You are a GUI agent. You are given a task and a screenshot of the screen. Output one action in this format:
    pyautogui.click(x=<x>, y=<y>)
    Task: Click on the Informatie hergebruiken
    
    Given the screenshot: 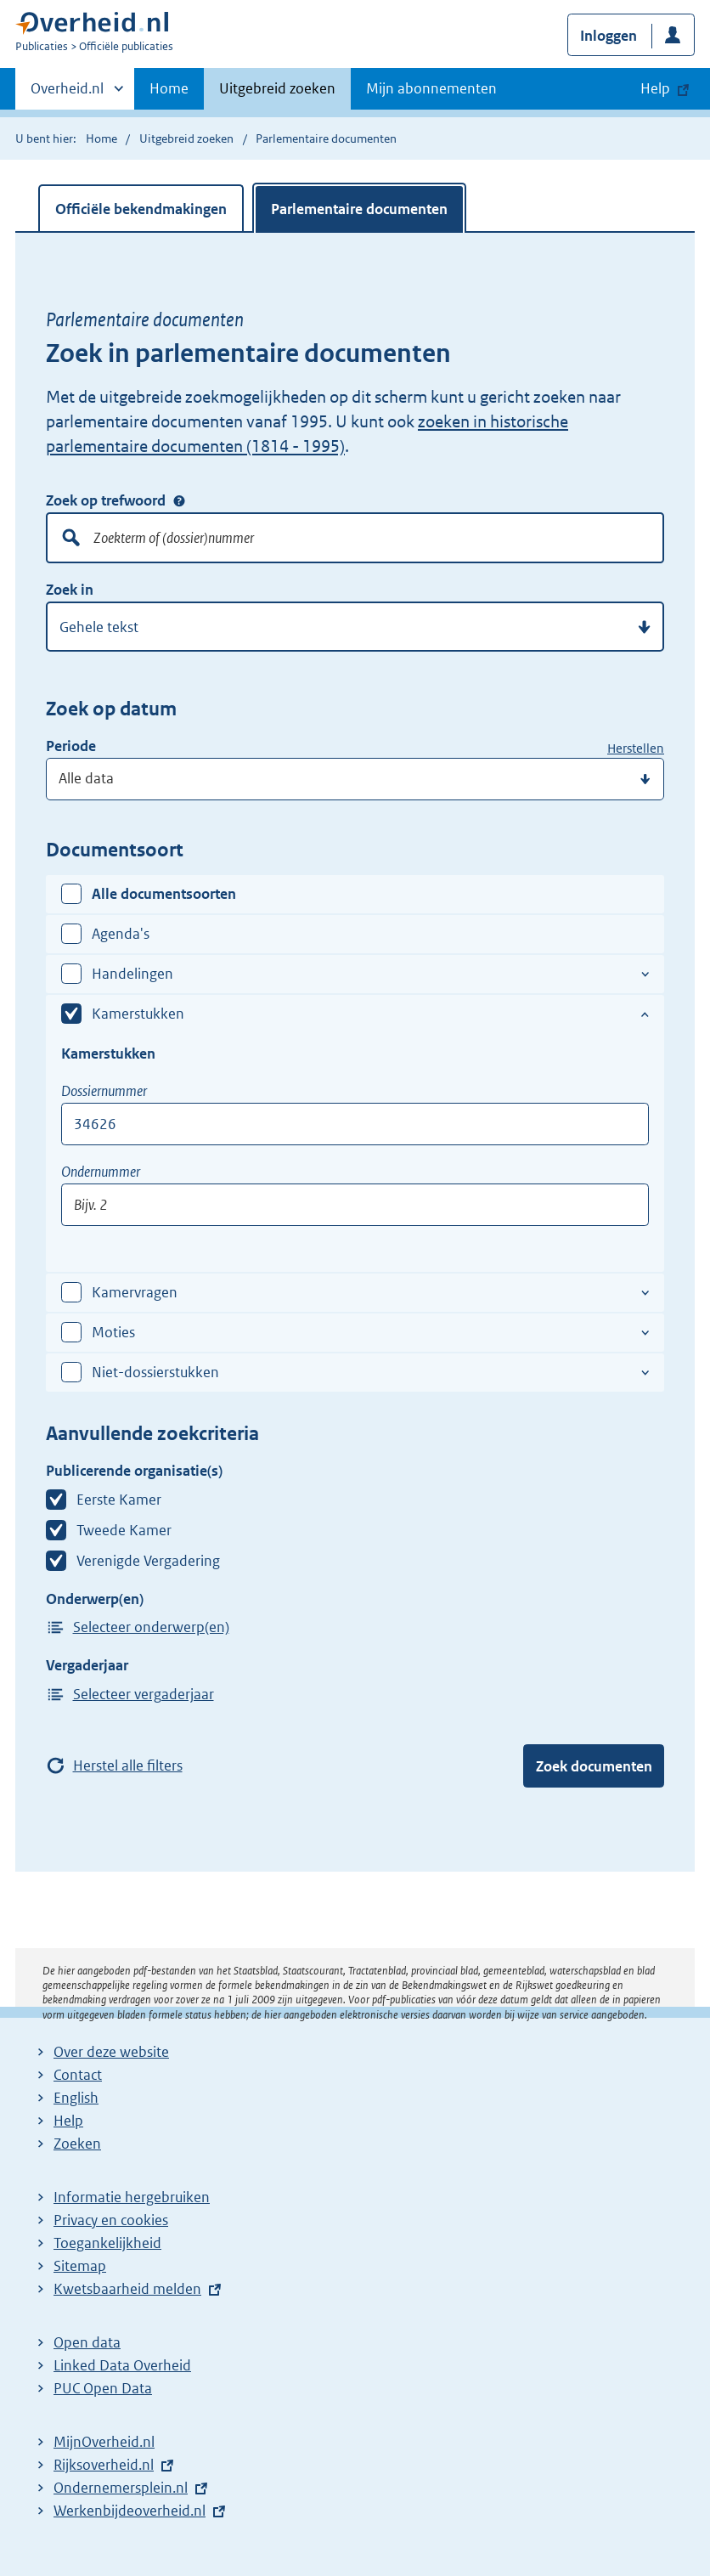 What is the action you would take?
    pyautogui.click(x=132, y=2197)
    